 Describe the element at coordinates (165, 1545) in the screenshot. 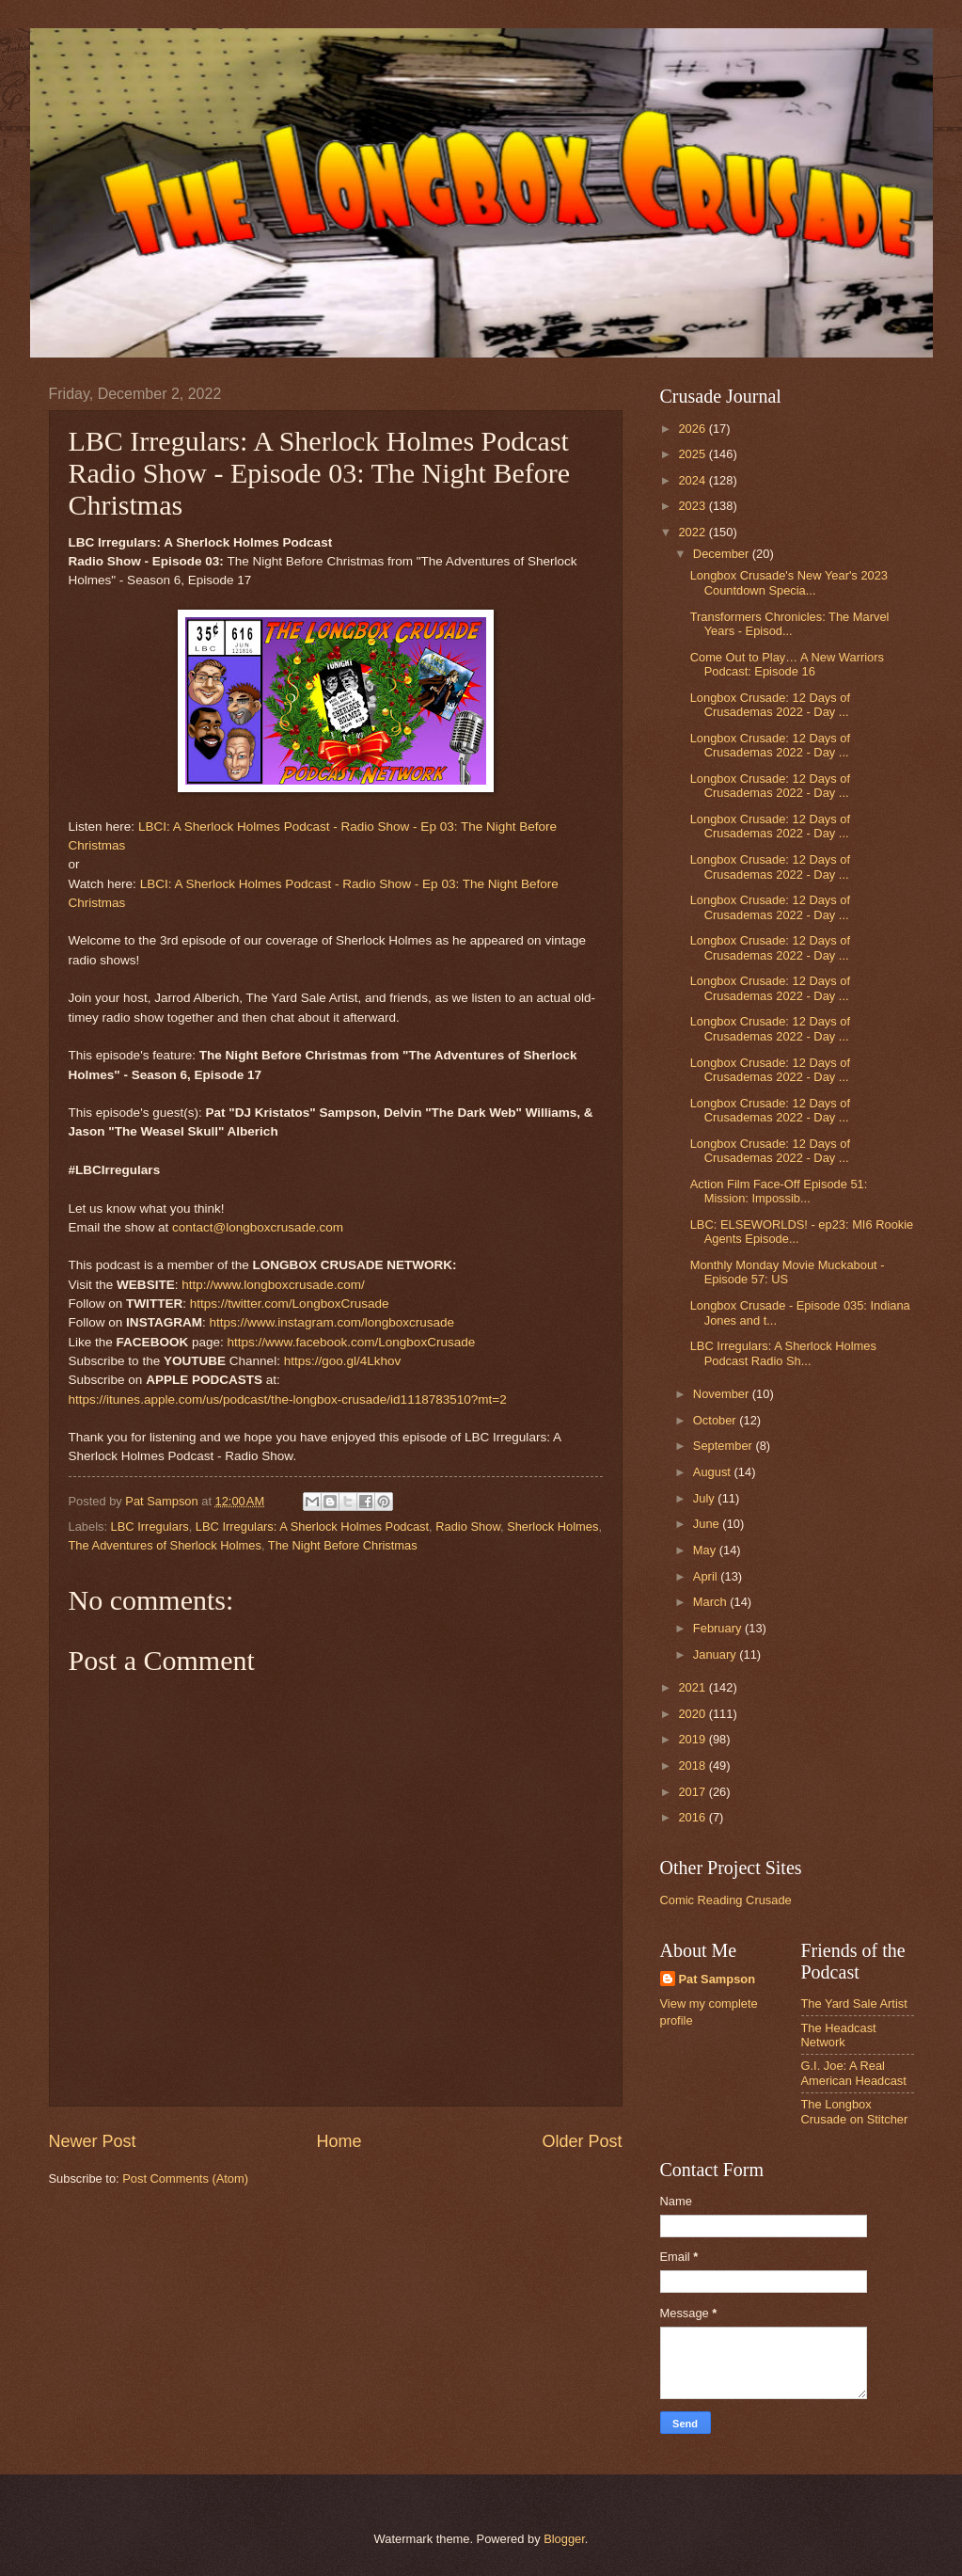

I see `The Adventures of Sherlock Holmes` at that location.